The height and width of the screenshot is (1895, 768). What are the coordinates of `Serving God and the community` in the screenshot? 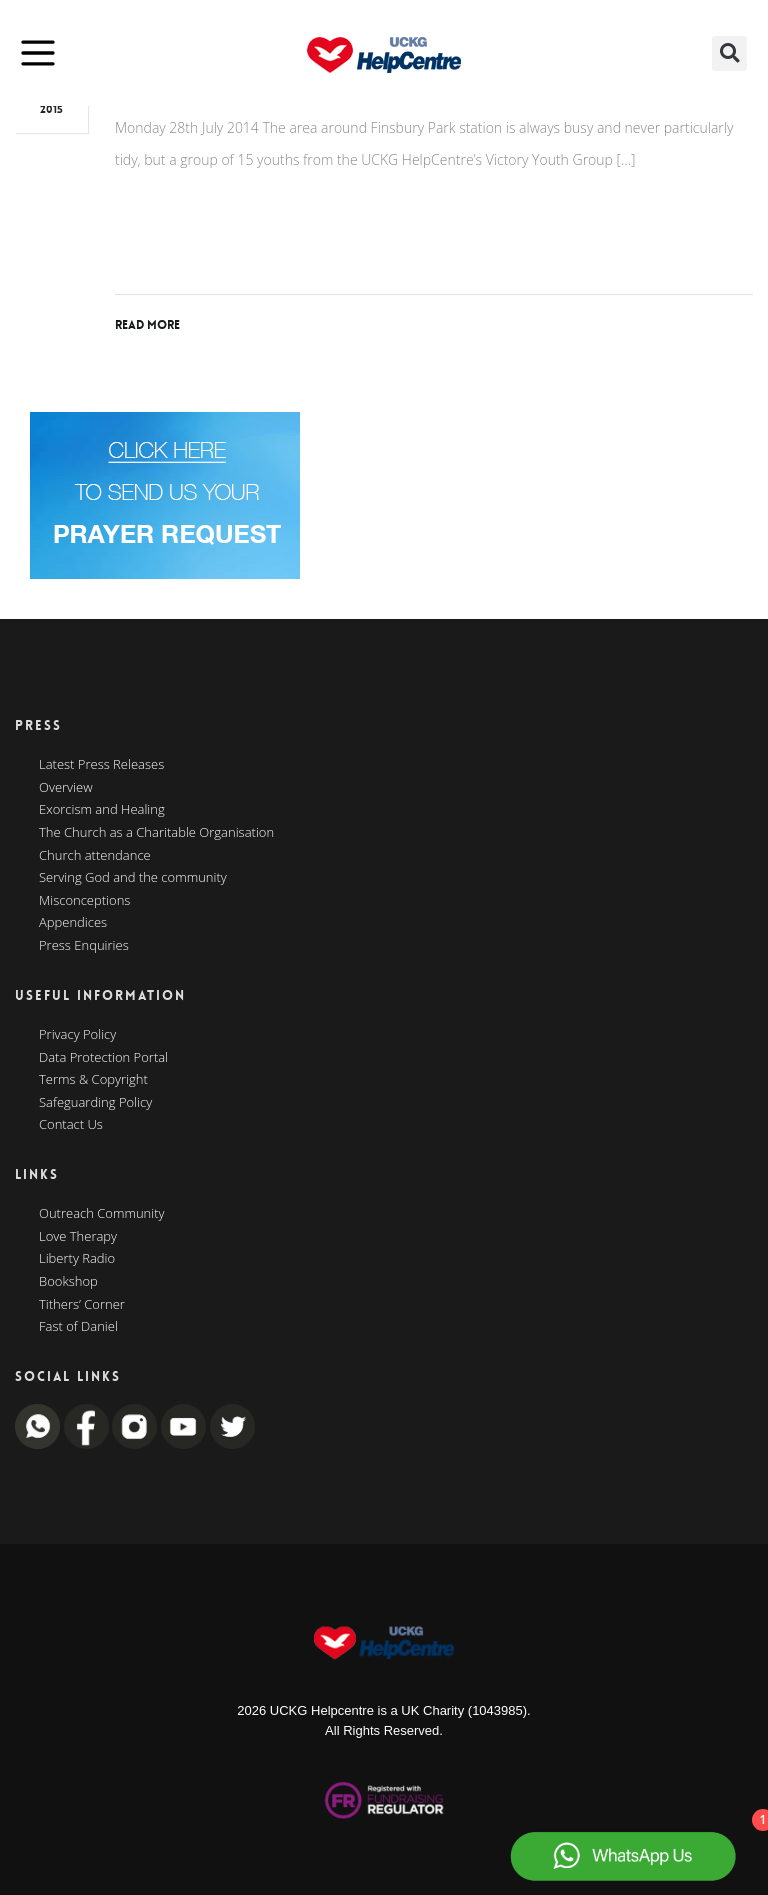 It's located at (133, 878).